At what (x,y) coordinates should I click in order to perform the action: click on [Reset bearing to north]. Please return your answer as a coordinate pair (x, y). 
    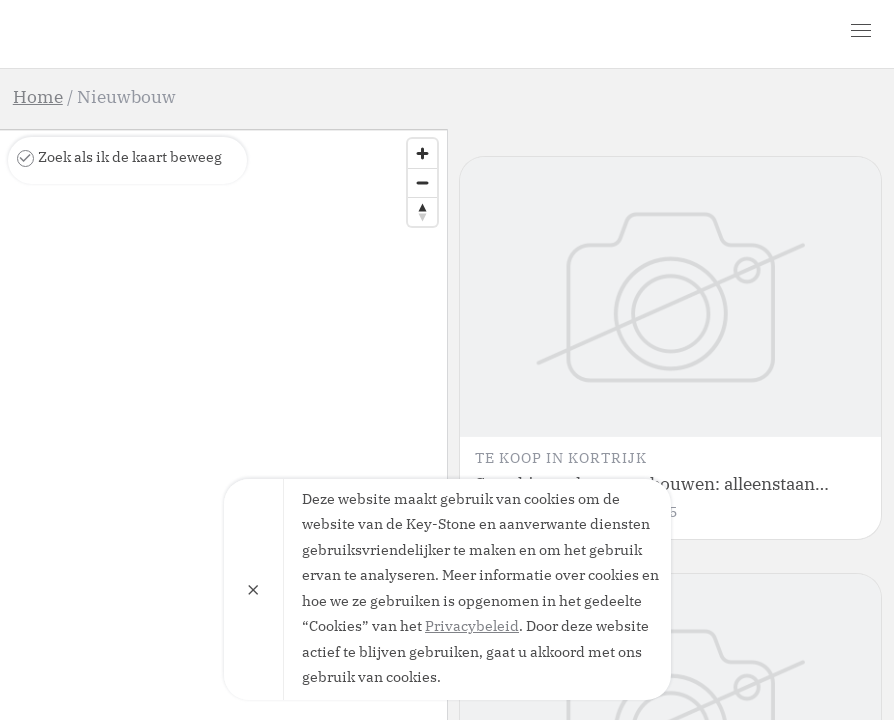
    Looking at the image, I should click on (422, 211).